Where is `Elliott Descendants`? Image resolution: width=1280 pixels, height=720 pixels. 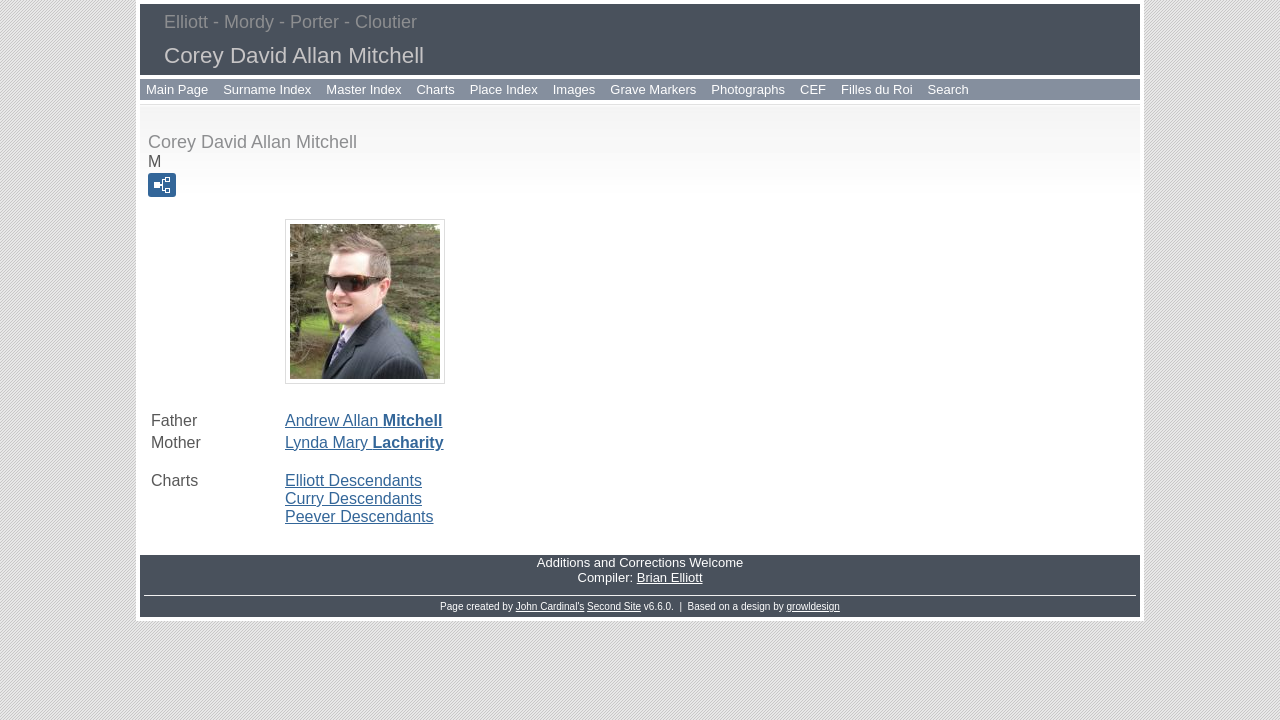
Elliott Descendants is located at coordinates (353, 480).